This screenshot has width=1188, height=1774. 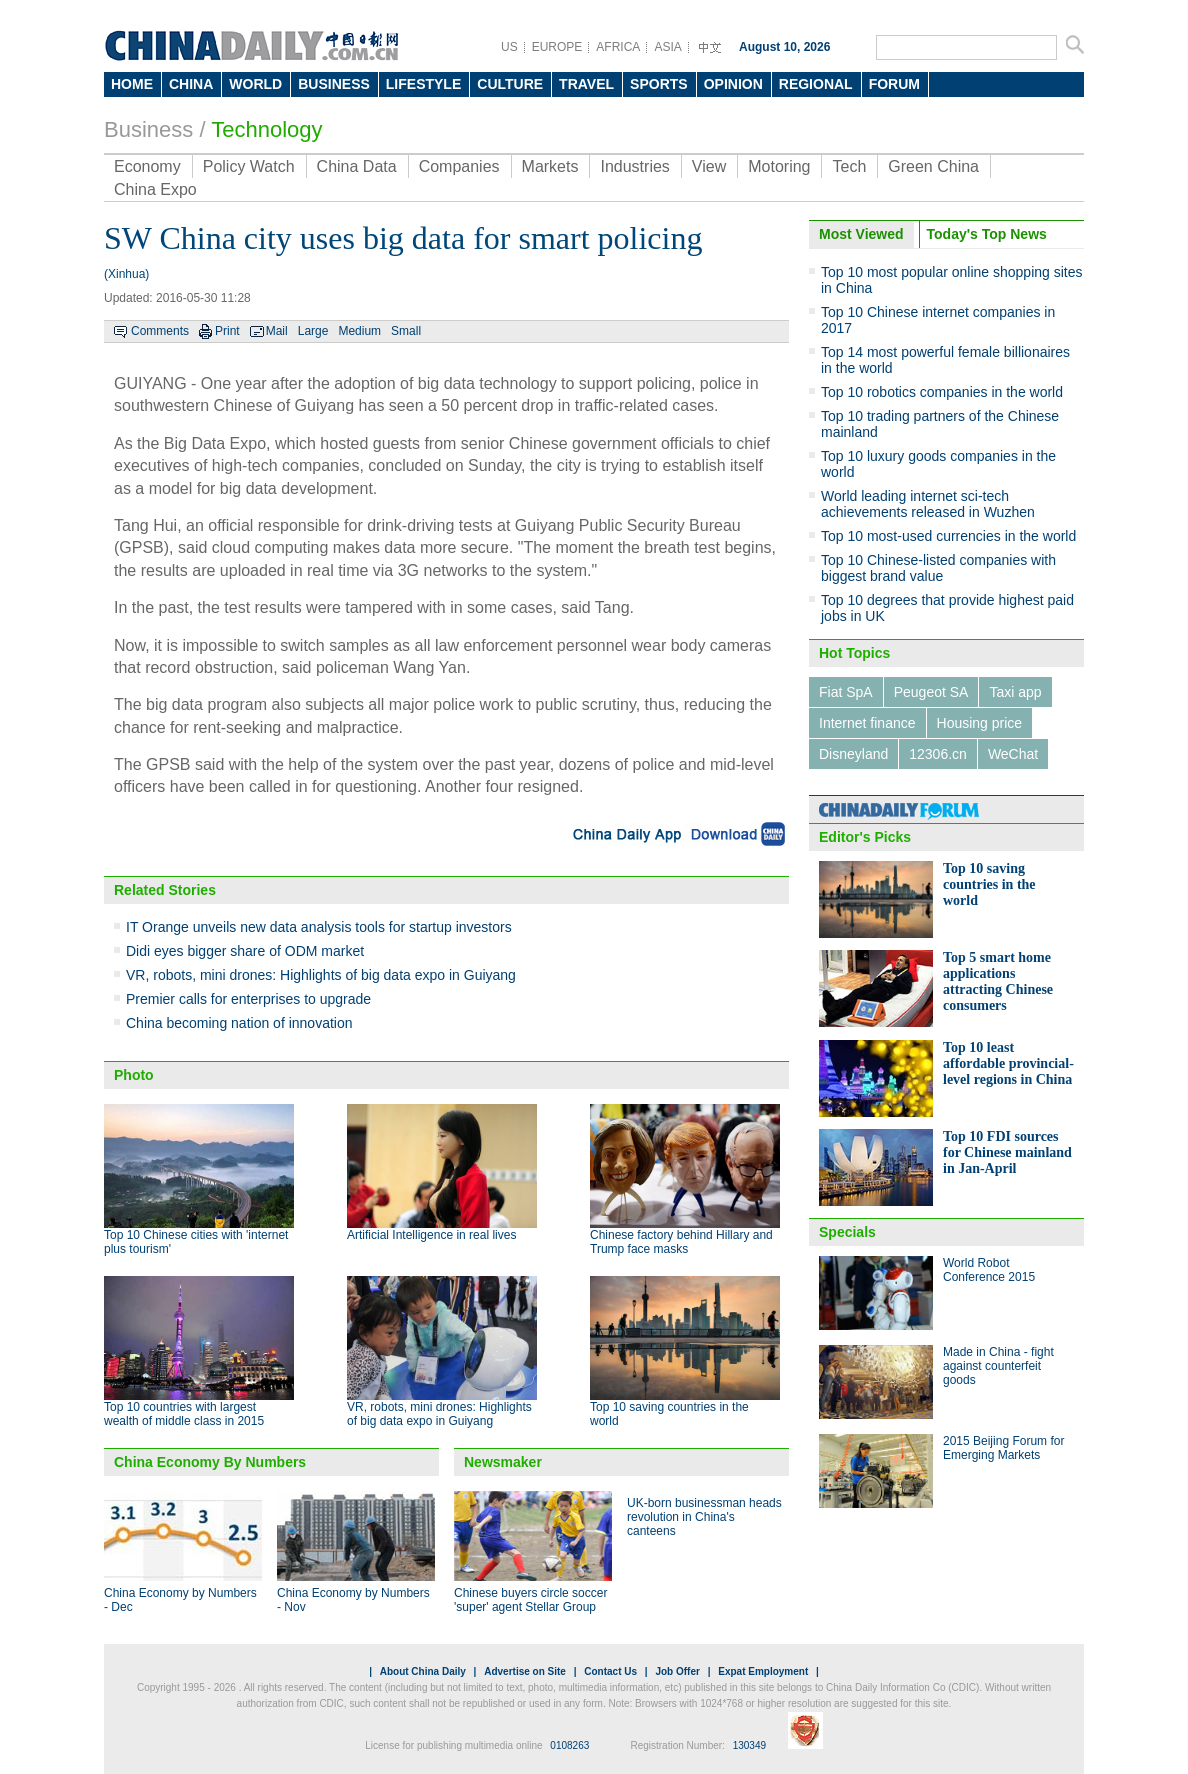 I want to click on CULTURE, so click(x=510, y=84).